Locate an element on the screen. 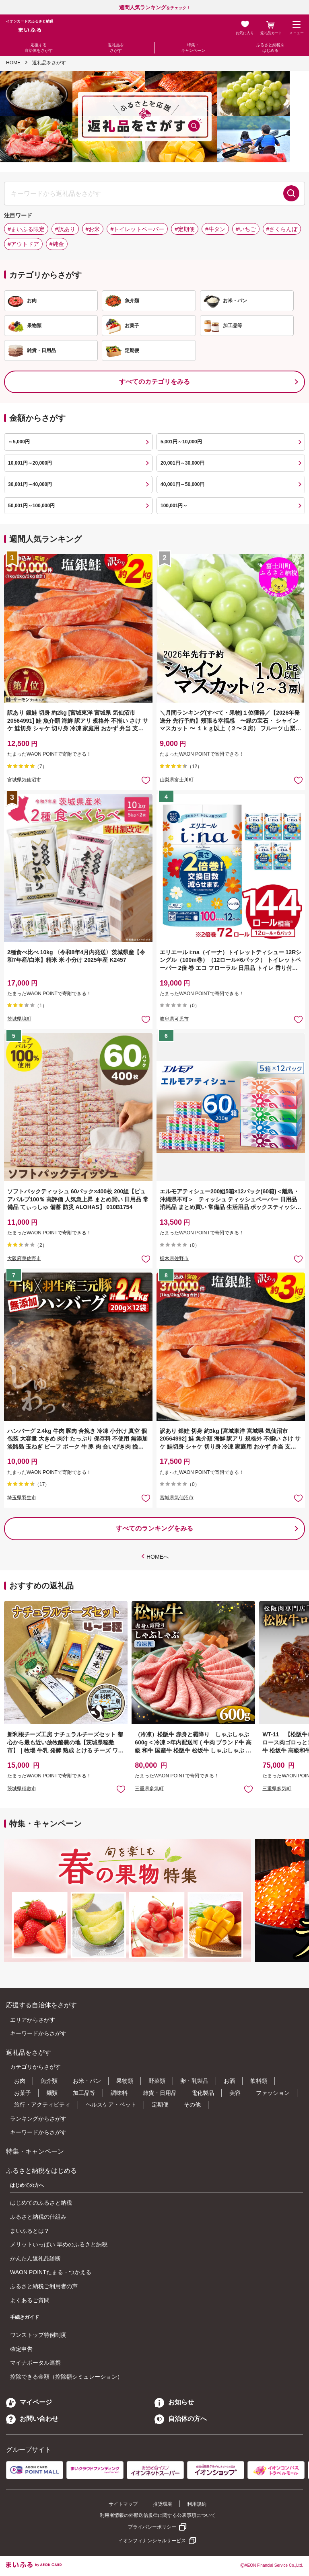  ヘルスケア・ペット is located at coordinates (111, 2104).